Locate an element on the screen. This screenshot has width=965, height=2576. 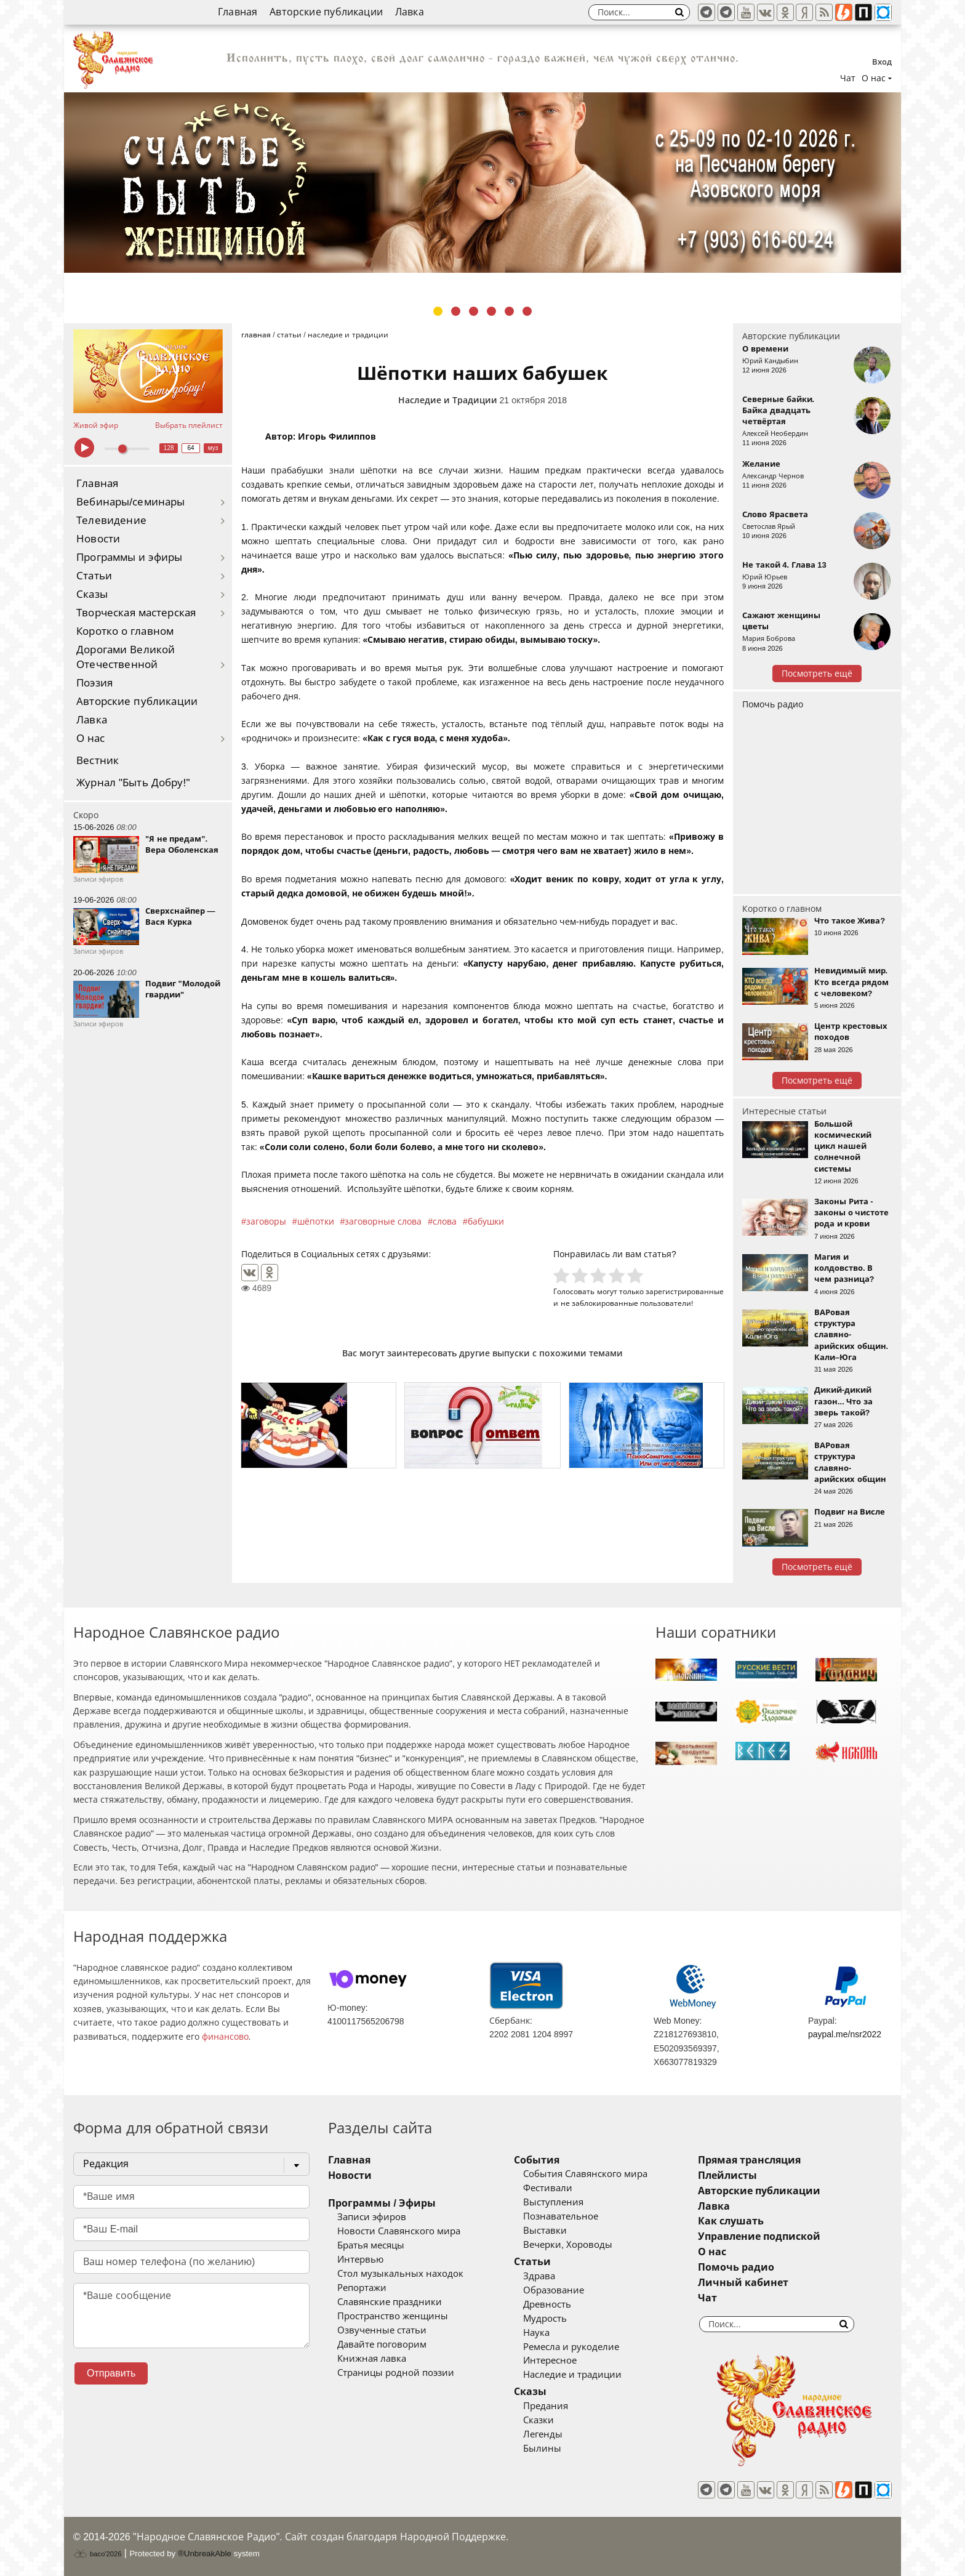
слова is located at coordinates (445, 1221).